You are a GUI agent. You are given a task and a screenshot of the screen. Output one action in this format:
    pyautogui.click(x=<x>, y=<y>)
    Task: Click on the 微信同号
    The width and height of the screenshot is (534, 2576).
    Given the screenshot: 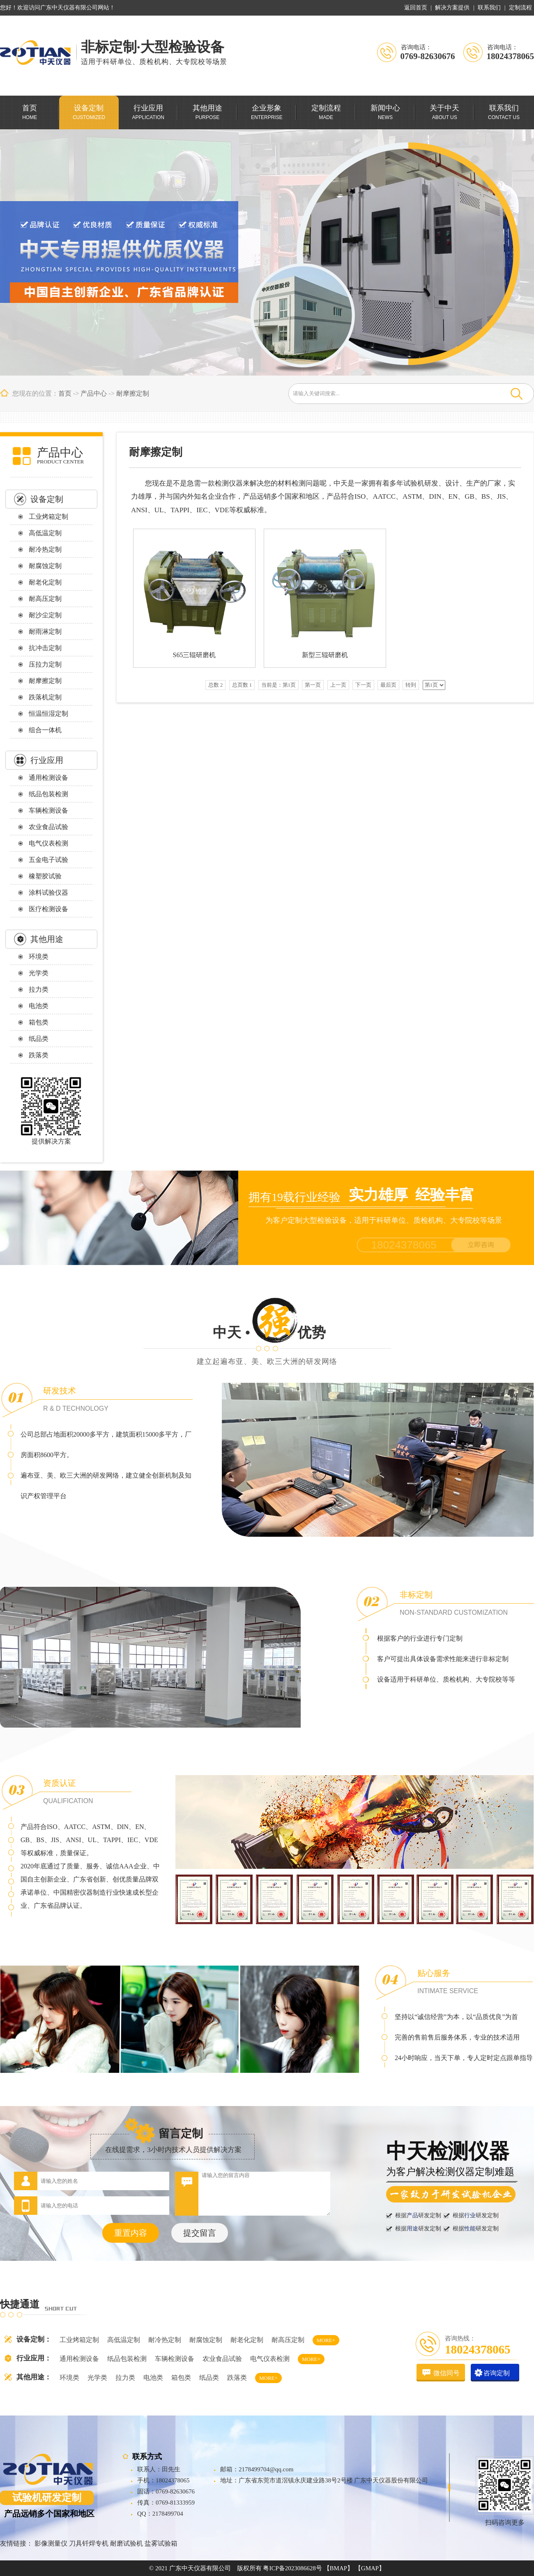 What is the action you would take?
    pyautogui.click(x=446, y=2373)
    